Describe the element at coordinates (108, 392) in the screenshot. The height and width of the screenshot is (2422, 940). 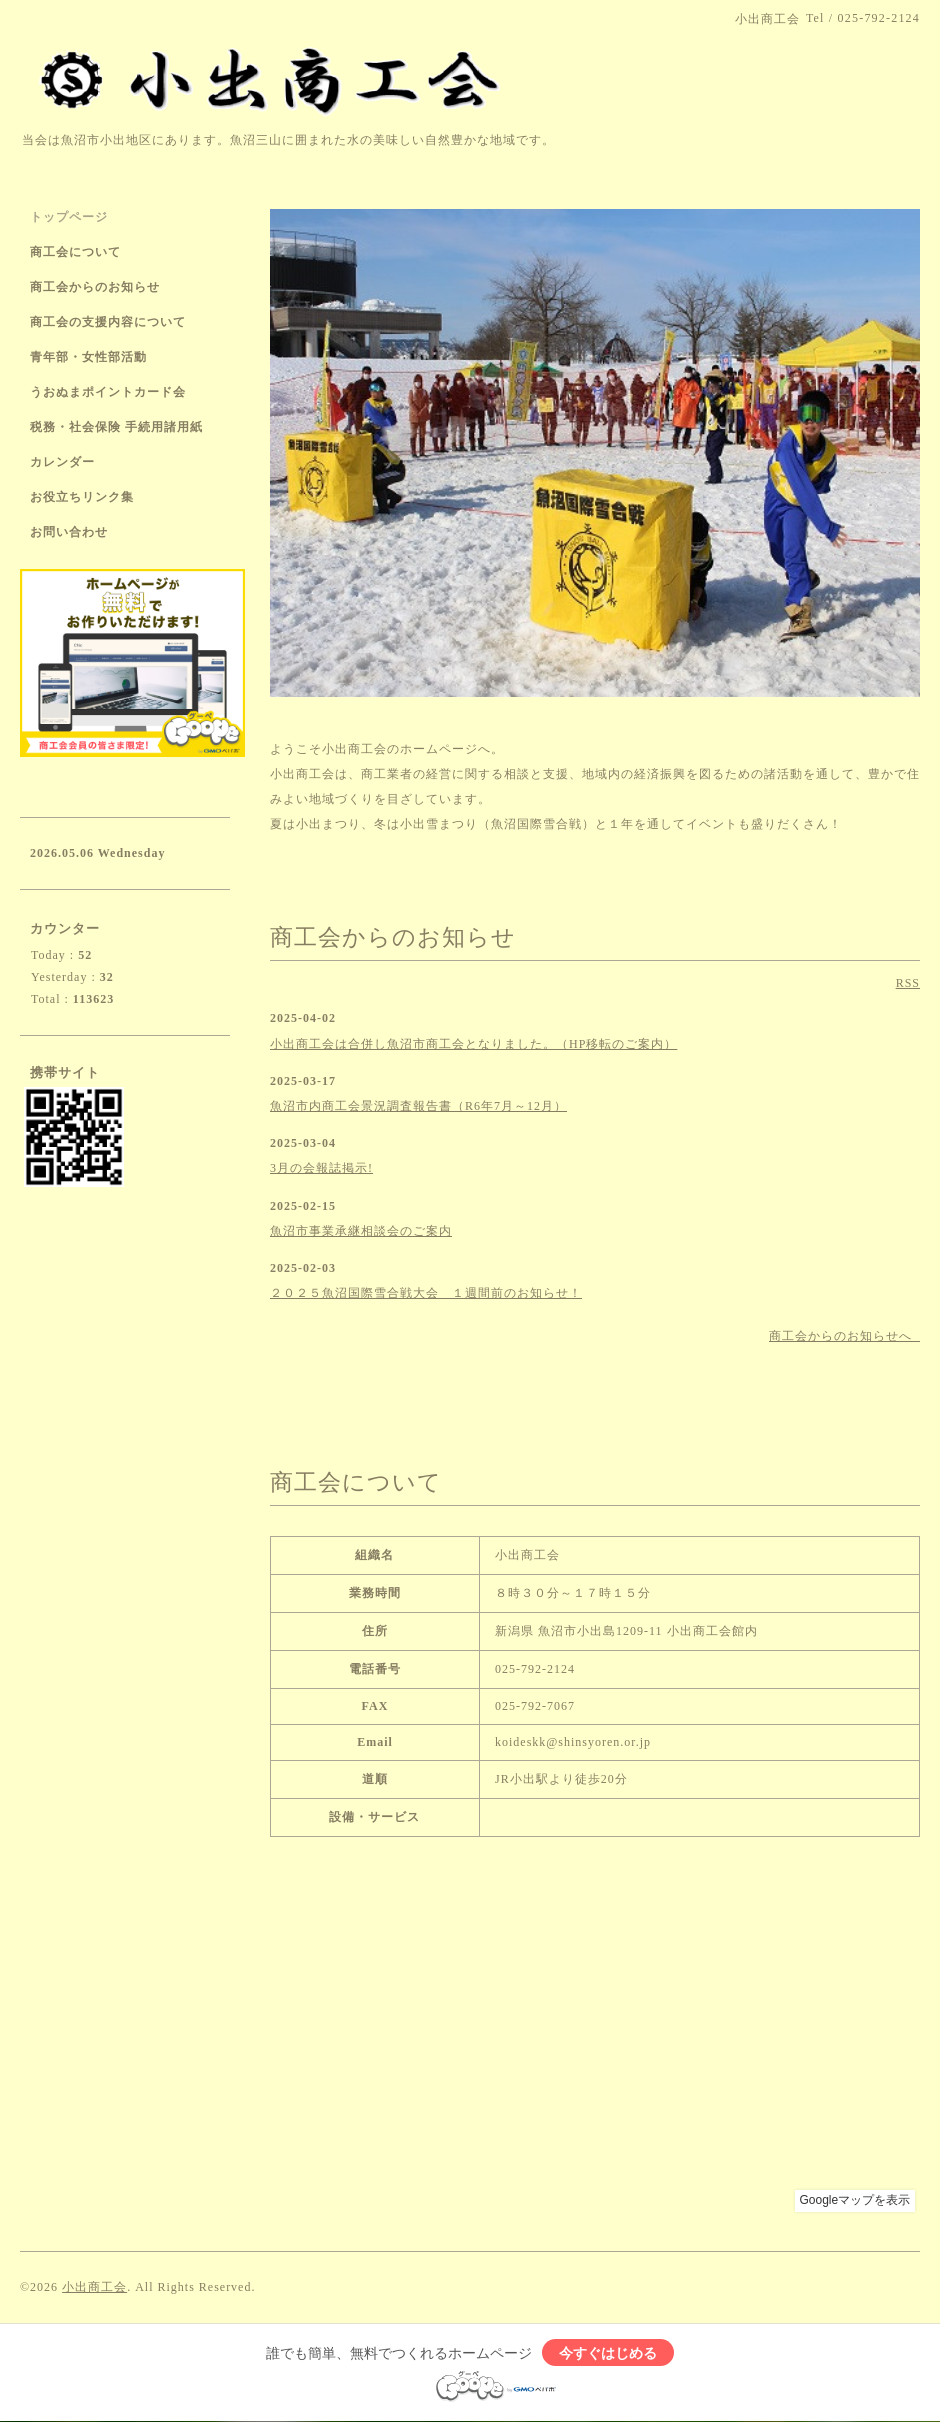
I see `うおぬまポイントカード会` at that location.